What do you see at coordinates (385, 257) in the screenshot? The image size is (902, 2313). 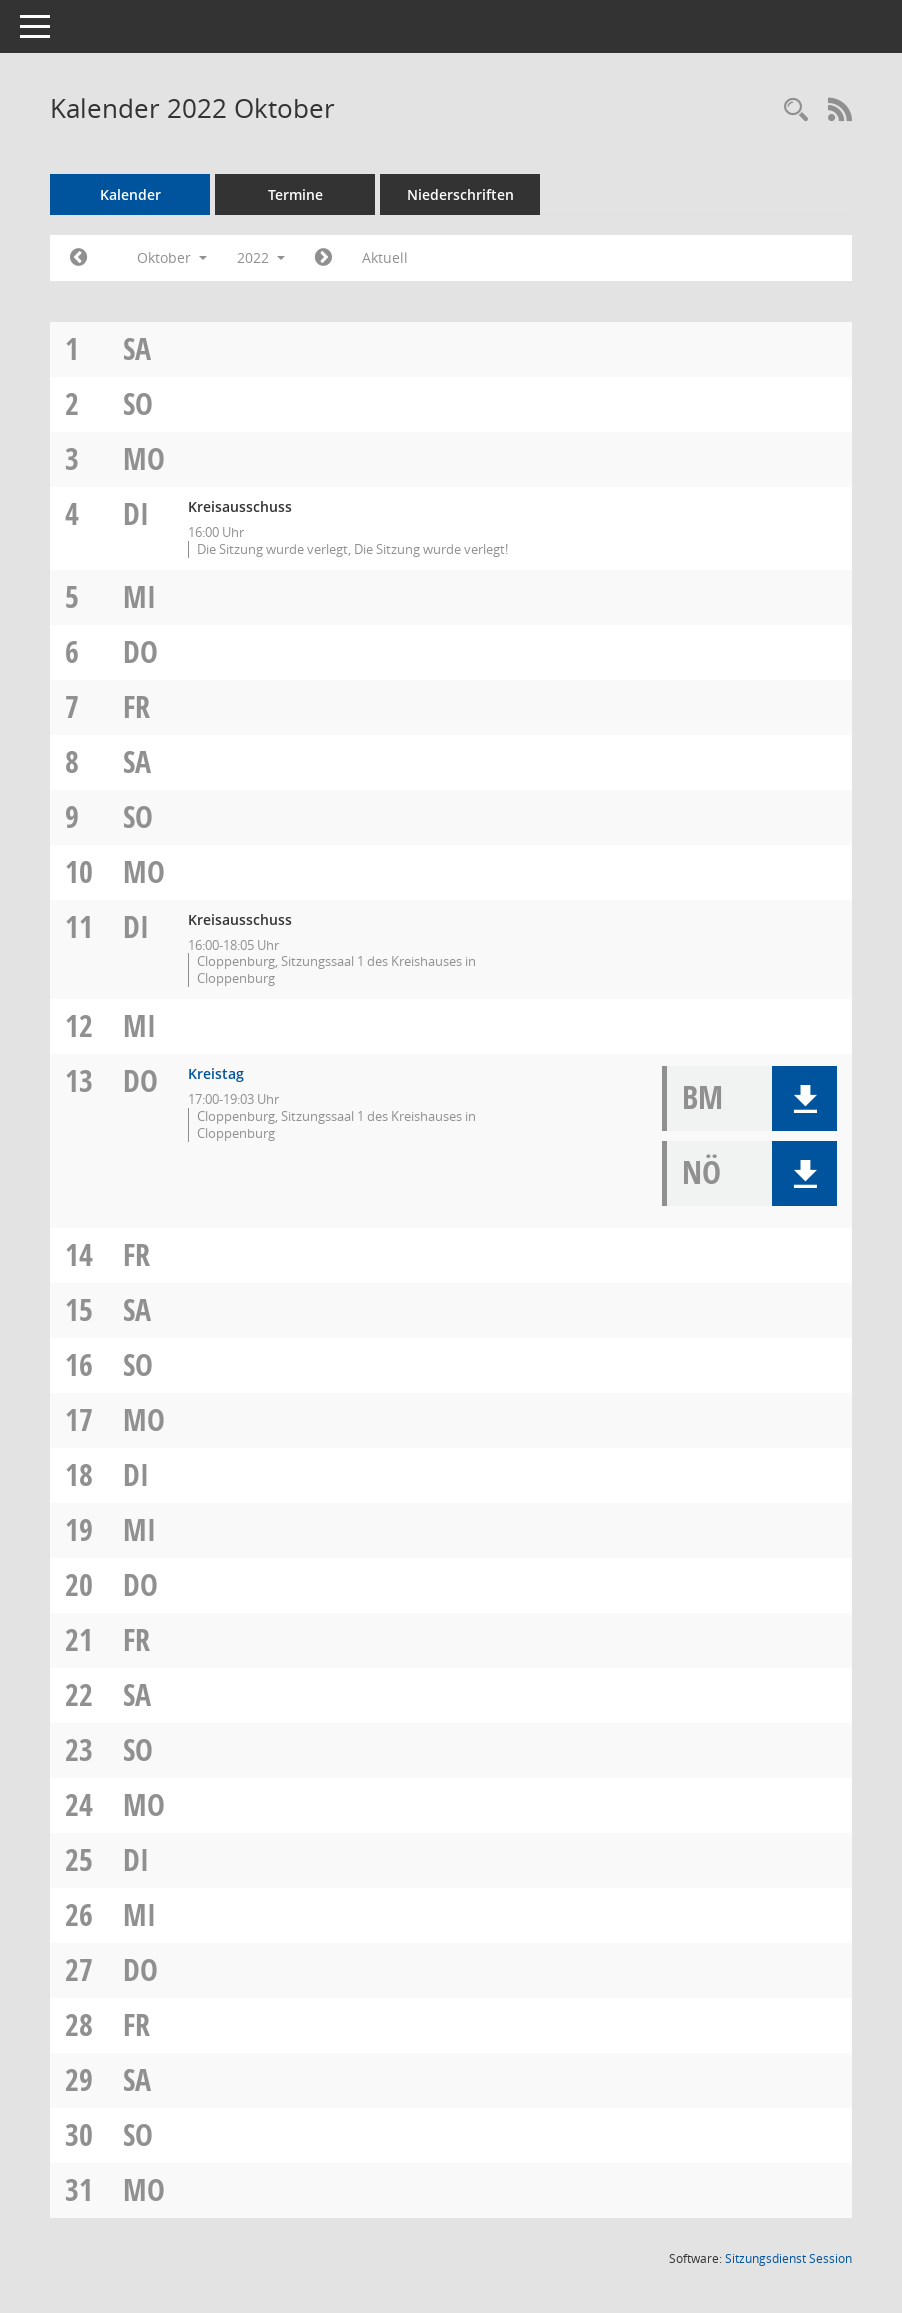 I see `Aktuell [Monat: Aktuell]` at bounding box center [385, 257].